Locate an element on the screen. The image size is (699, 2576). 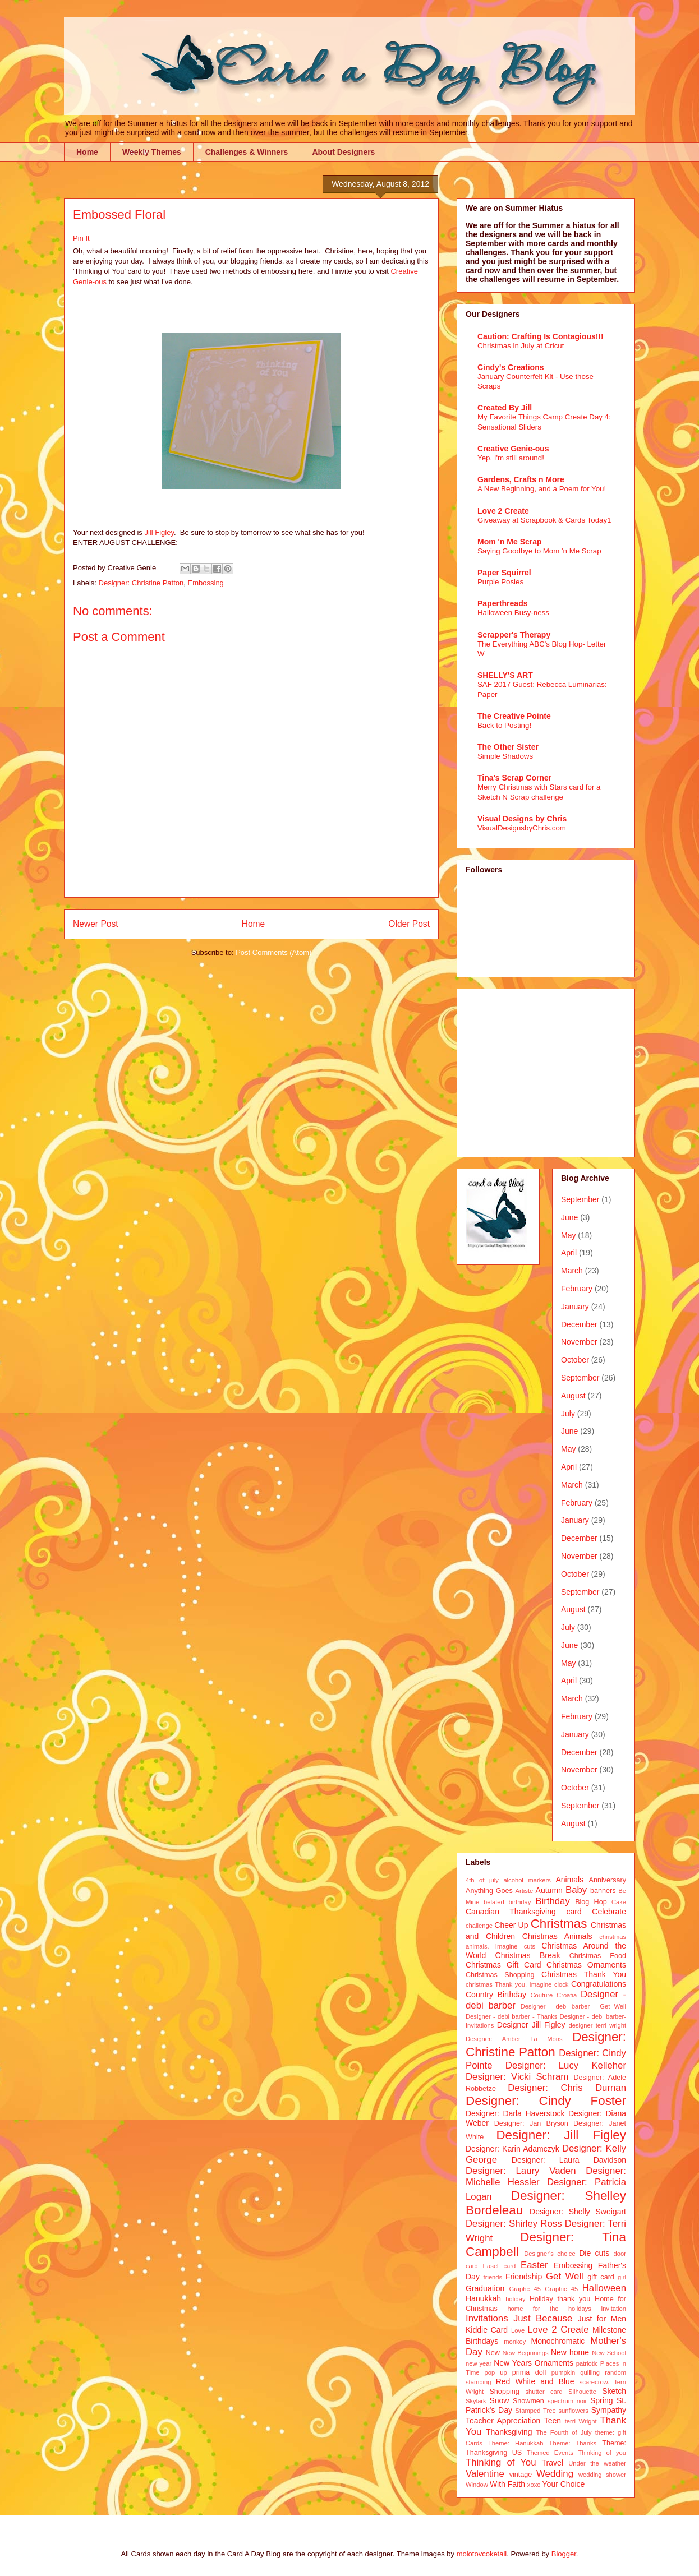
Graphic 45 is located at coordinates (561, 2289).